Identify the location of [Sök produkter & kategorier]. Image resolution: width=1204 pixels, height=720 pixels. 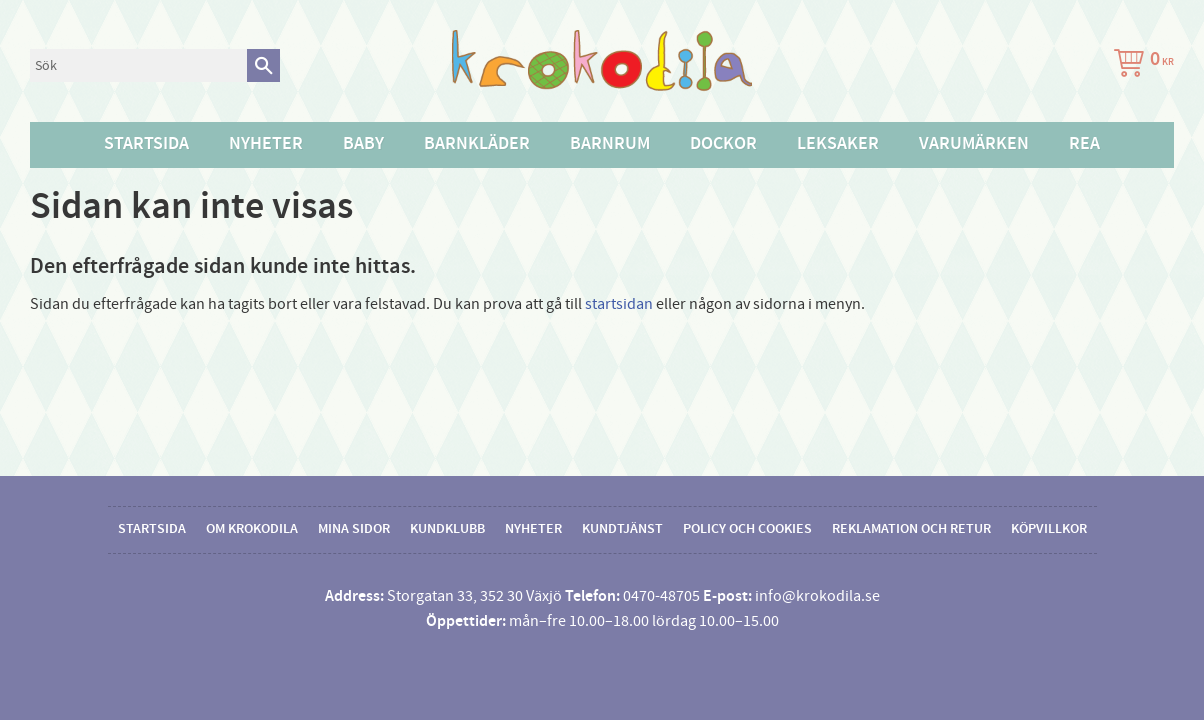
(138, 65).